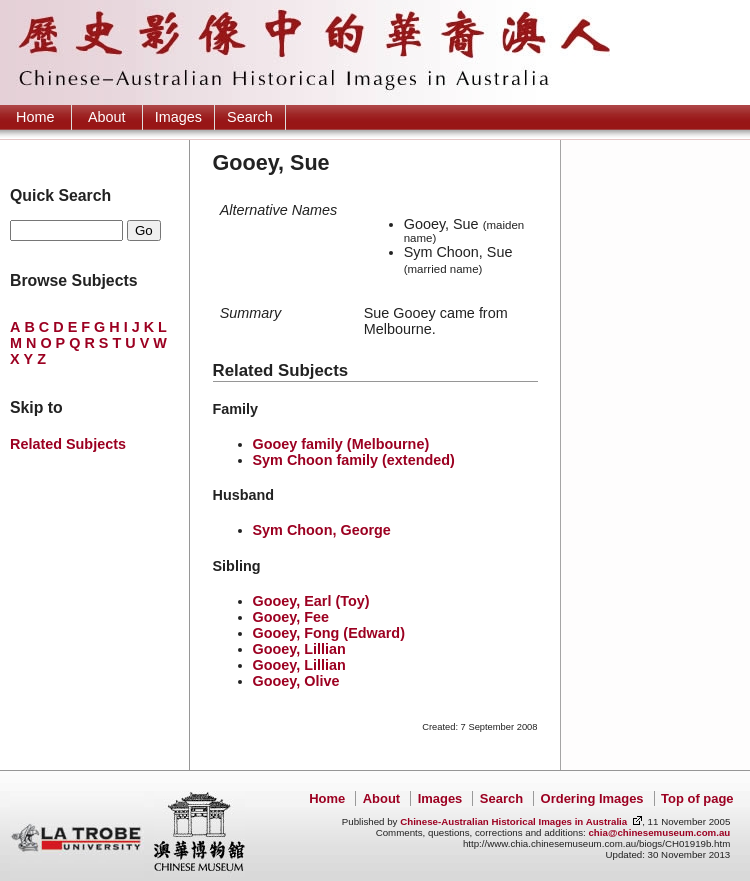 The width and height of the screenshot is (750, 881). I want to click on Related Subjects, so click(68, 444).